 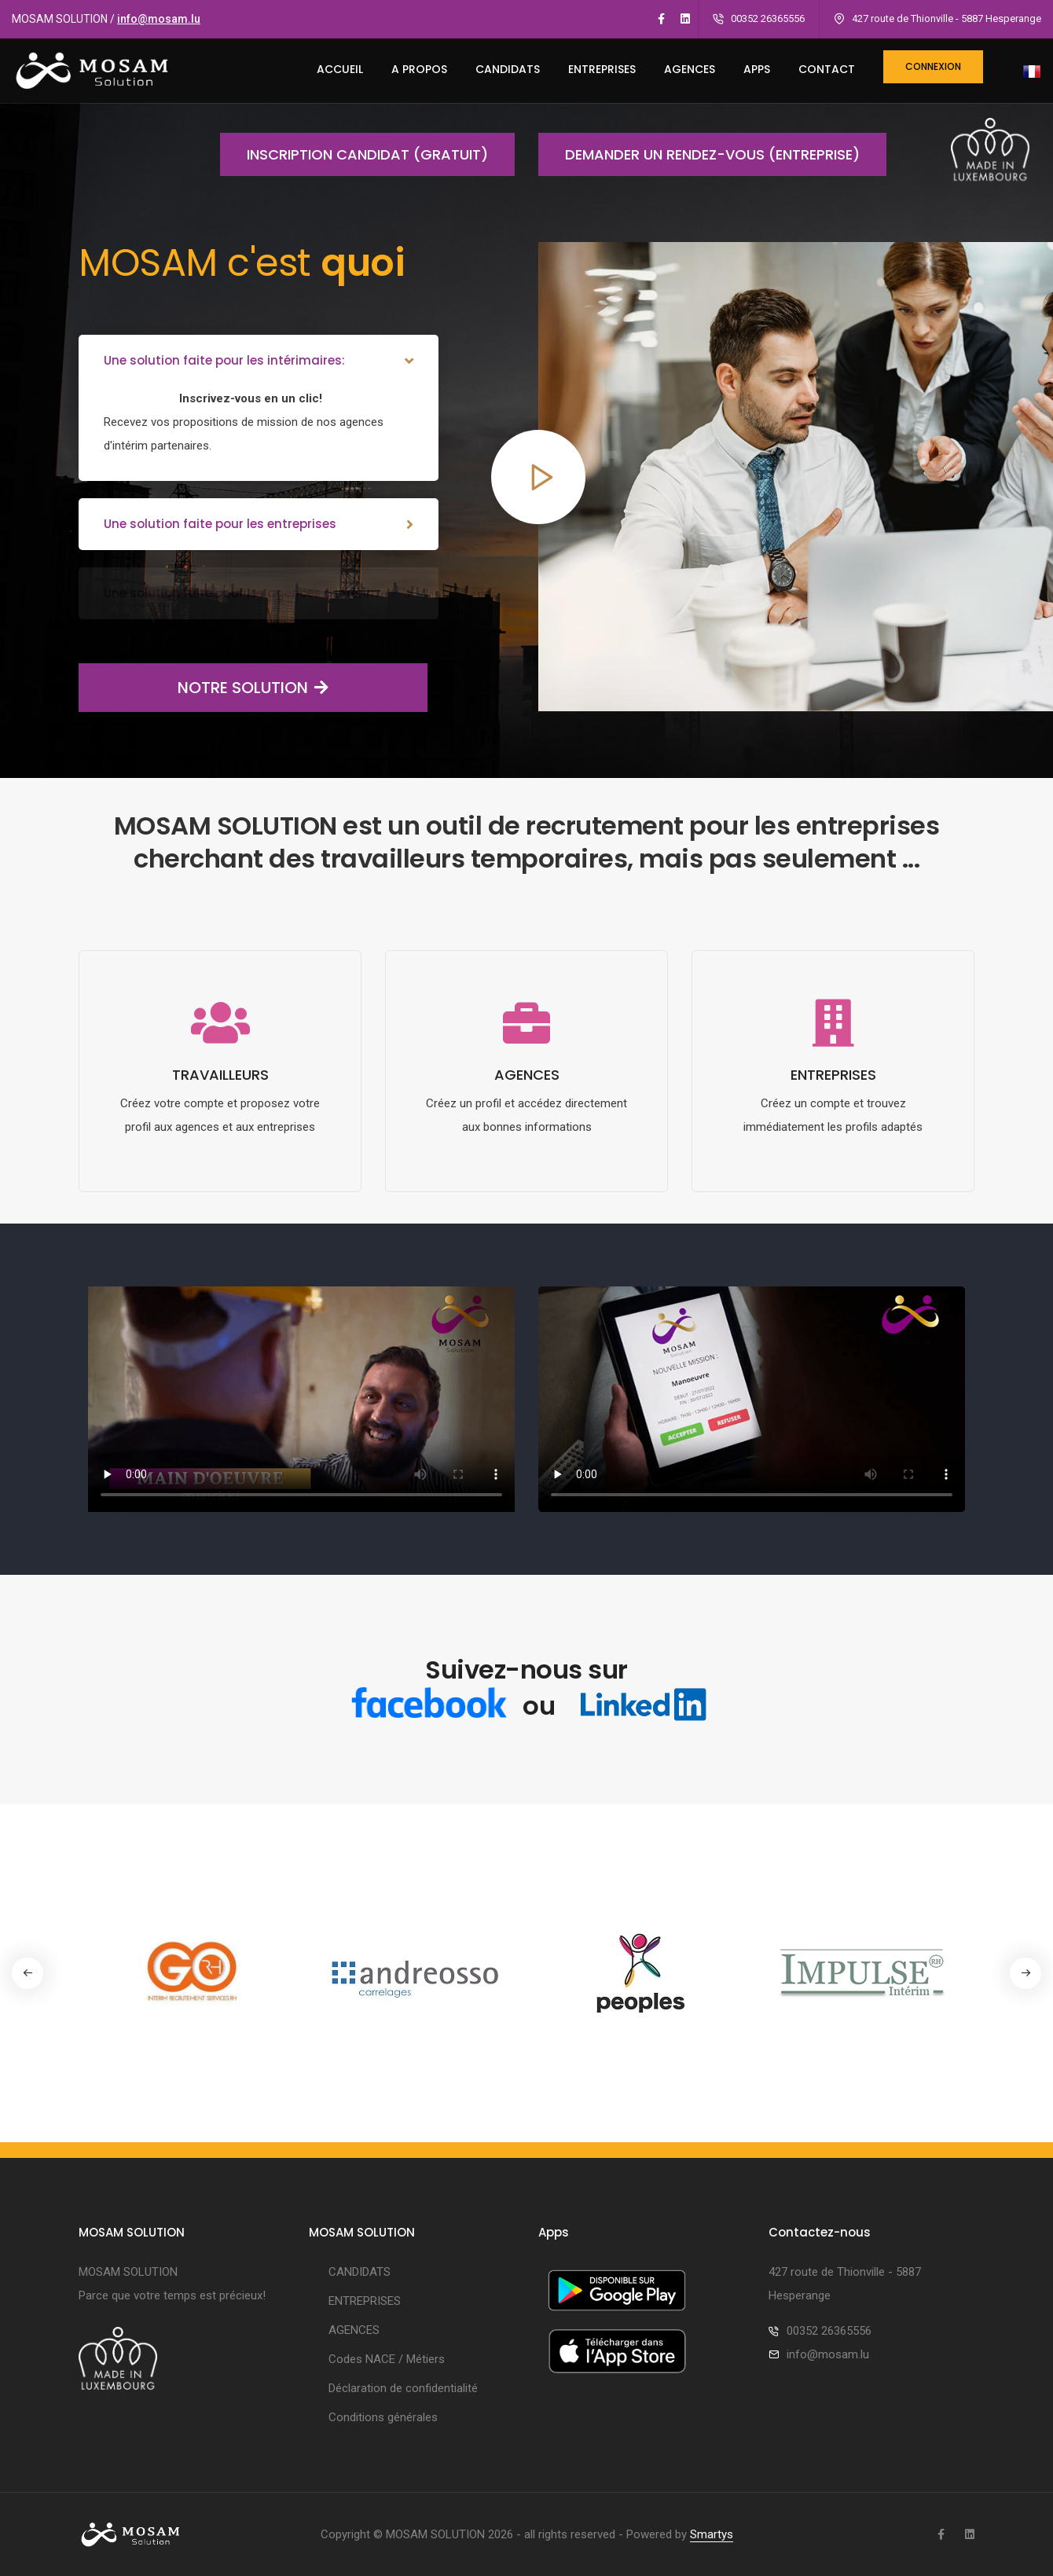 I want to click on Déclaration de confidentialité, so click(x=403, y=2388).